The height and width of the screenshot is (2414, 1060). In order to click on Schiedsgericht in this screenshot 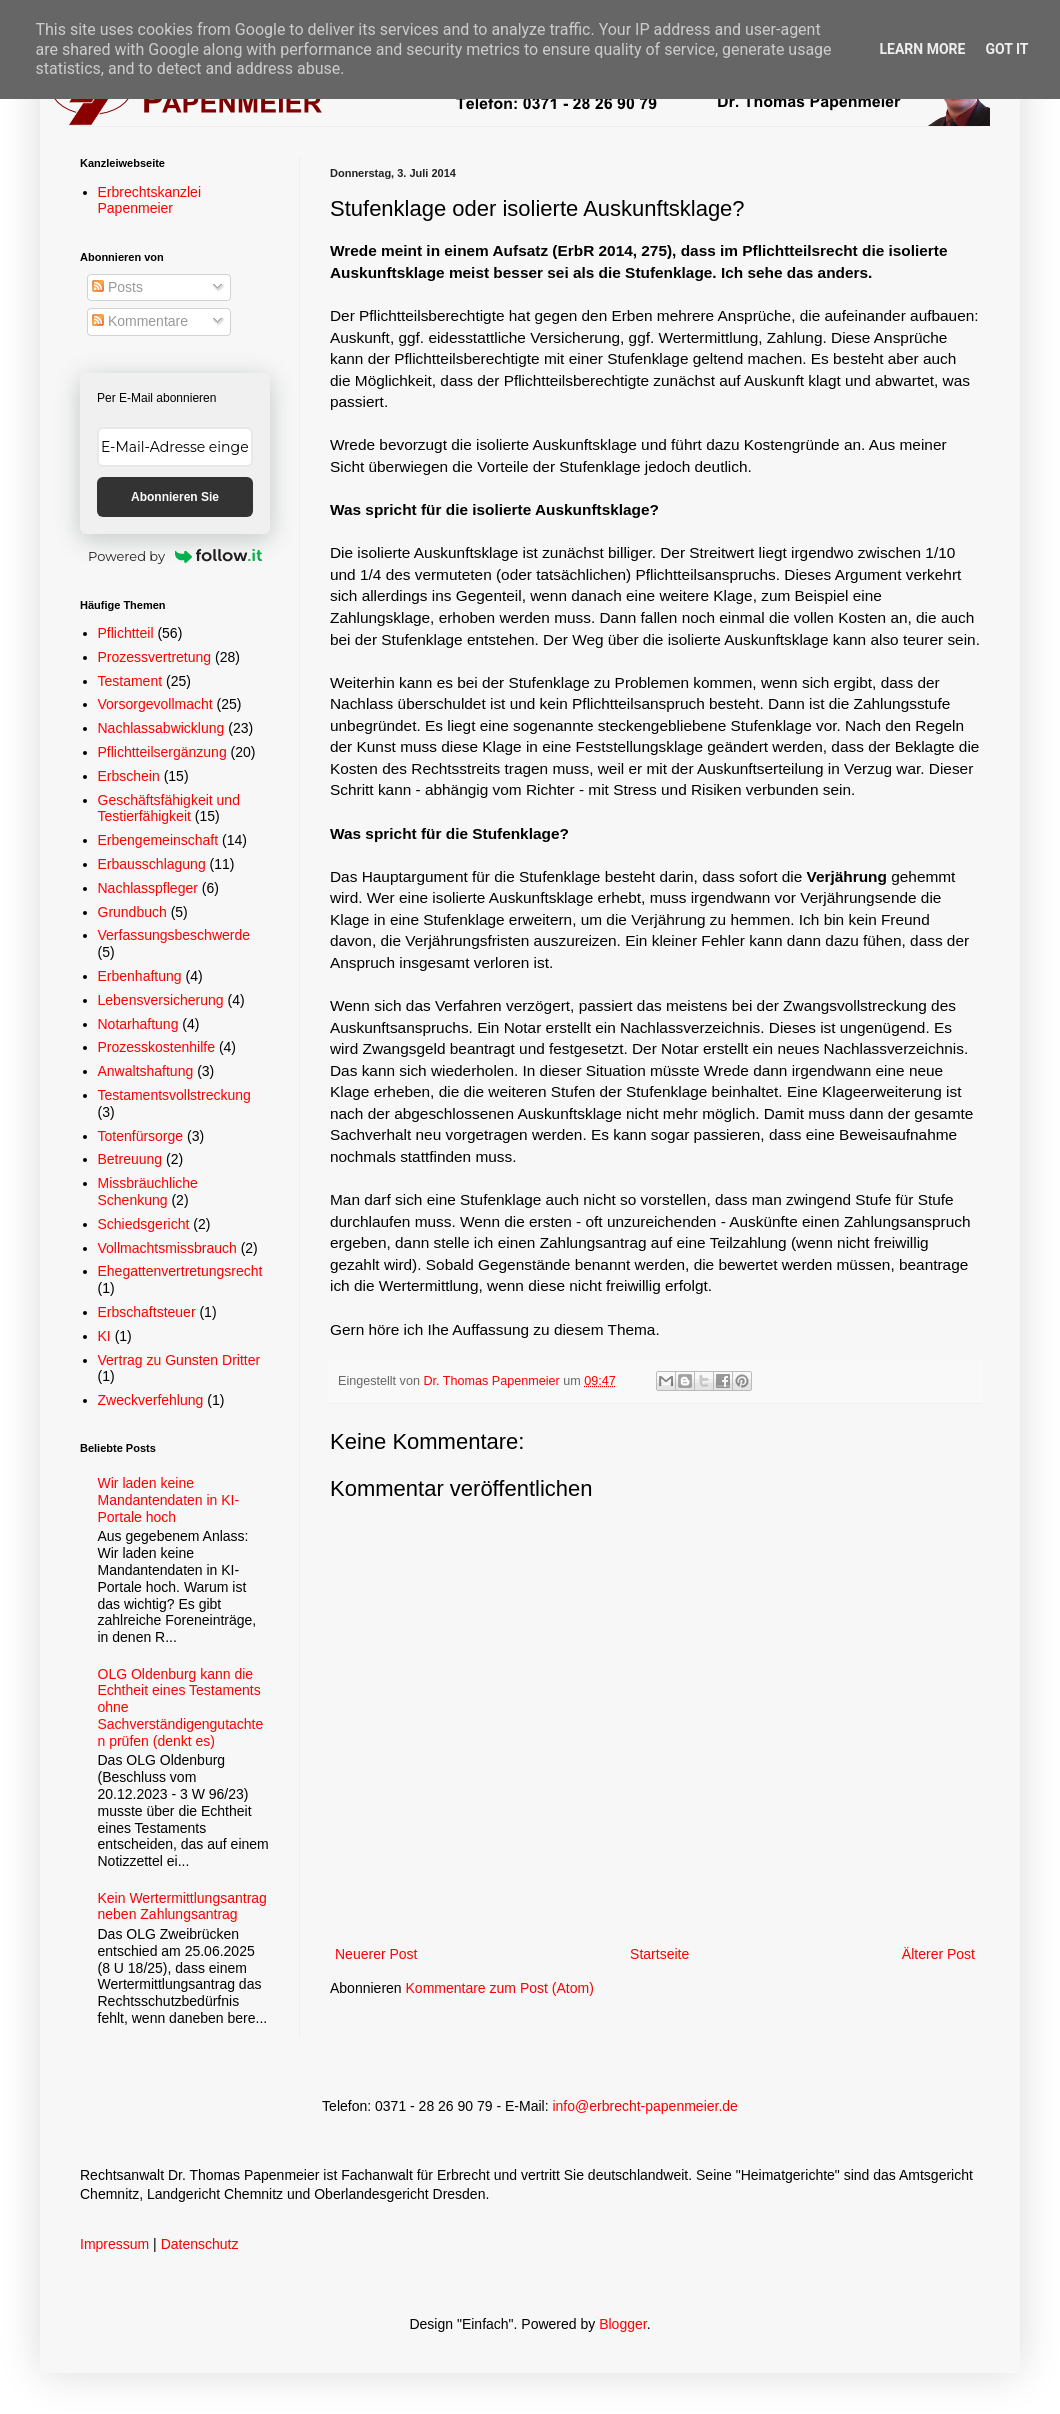, I will do `click(144, 1224)`.